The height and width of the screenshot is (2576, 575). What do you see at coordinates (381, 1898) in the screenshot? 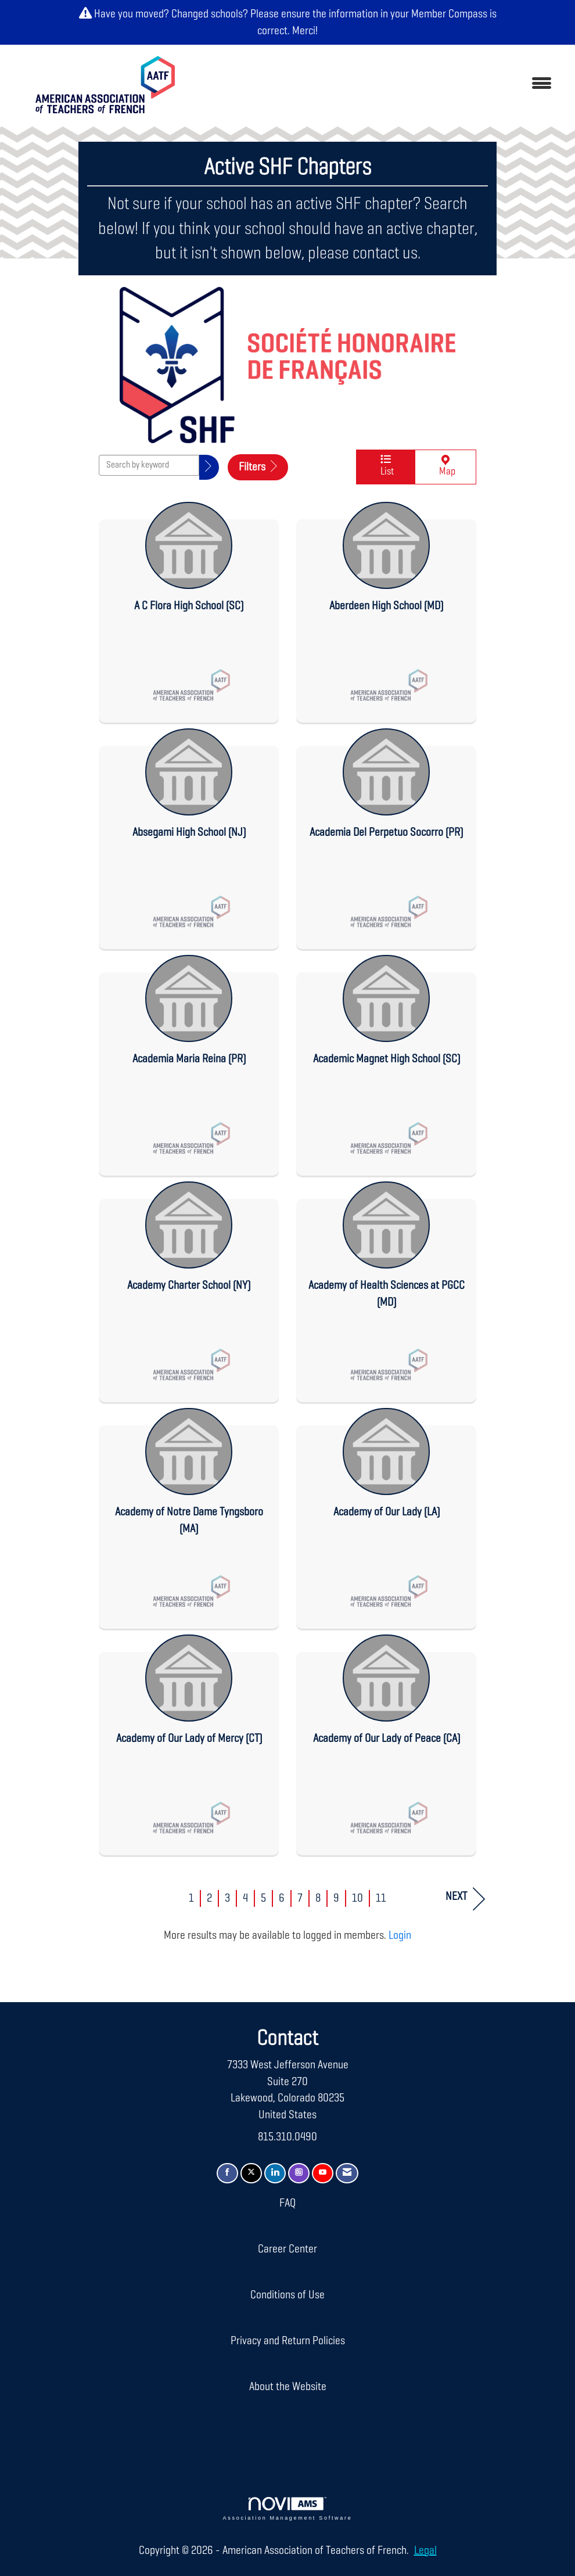
I see `11` at bounding box center [381, 1898].